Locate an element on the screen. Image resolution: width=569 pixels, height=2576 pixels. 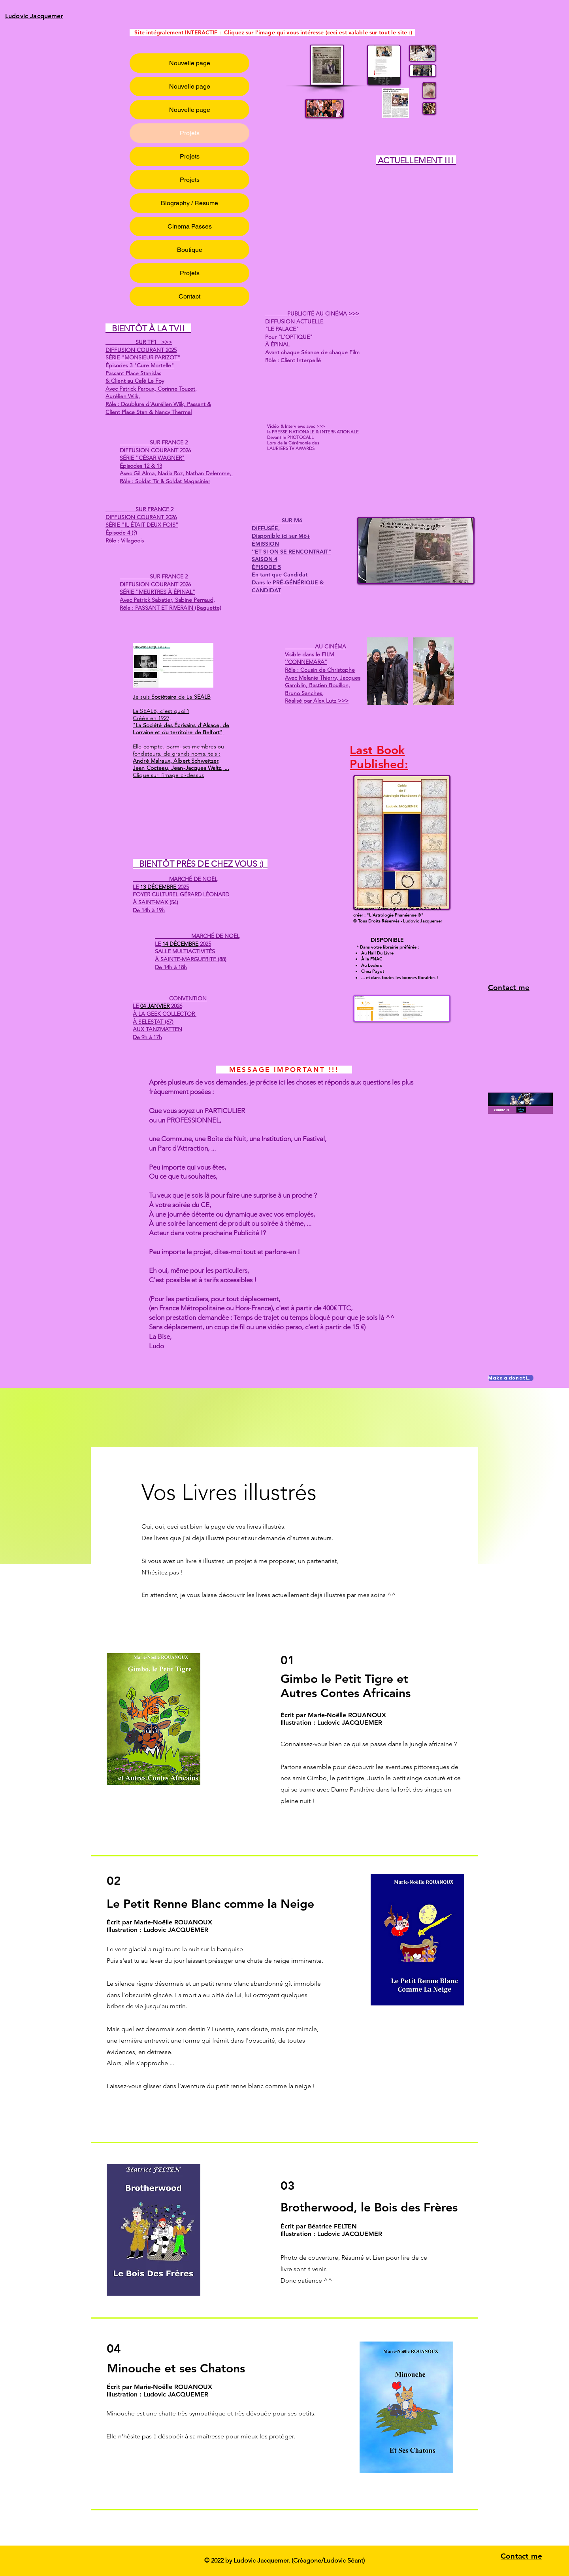
[Make a donation] is located at coordinates (510, 1378).